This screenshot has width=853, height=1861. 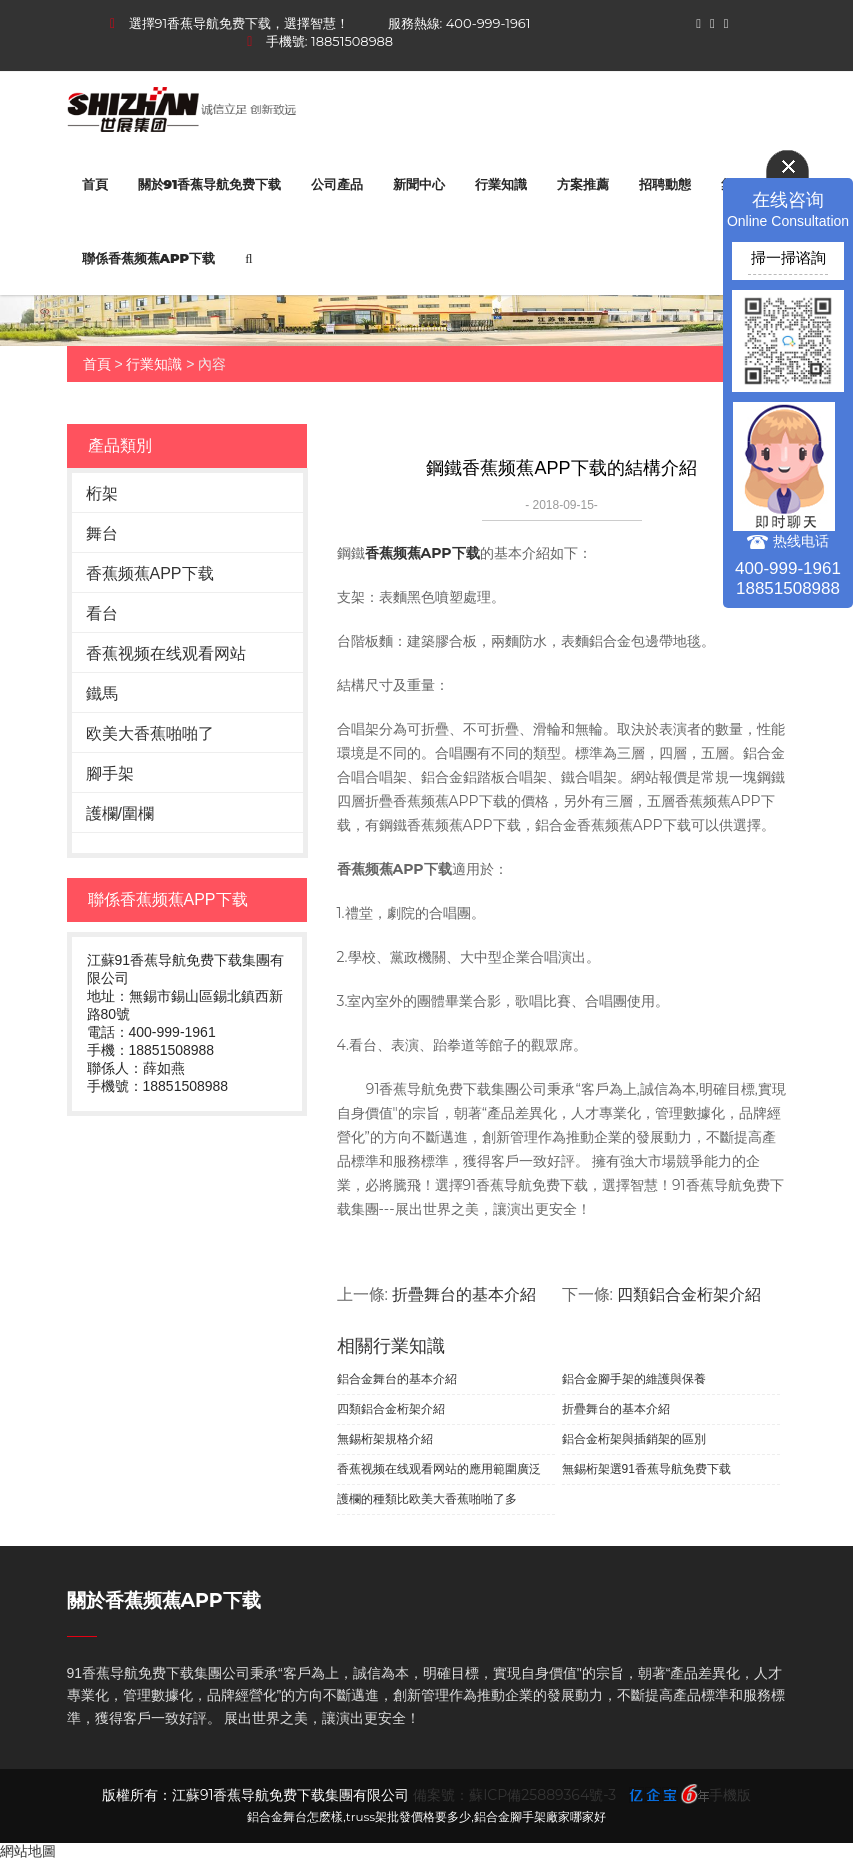 What do you see at coordinates (102, 613) in the screenshot?
I see `看台` at bounding box center [102, 613].